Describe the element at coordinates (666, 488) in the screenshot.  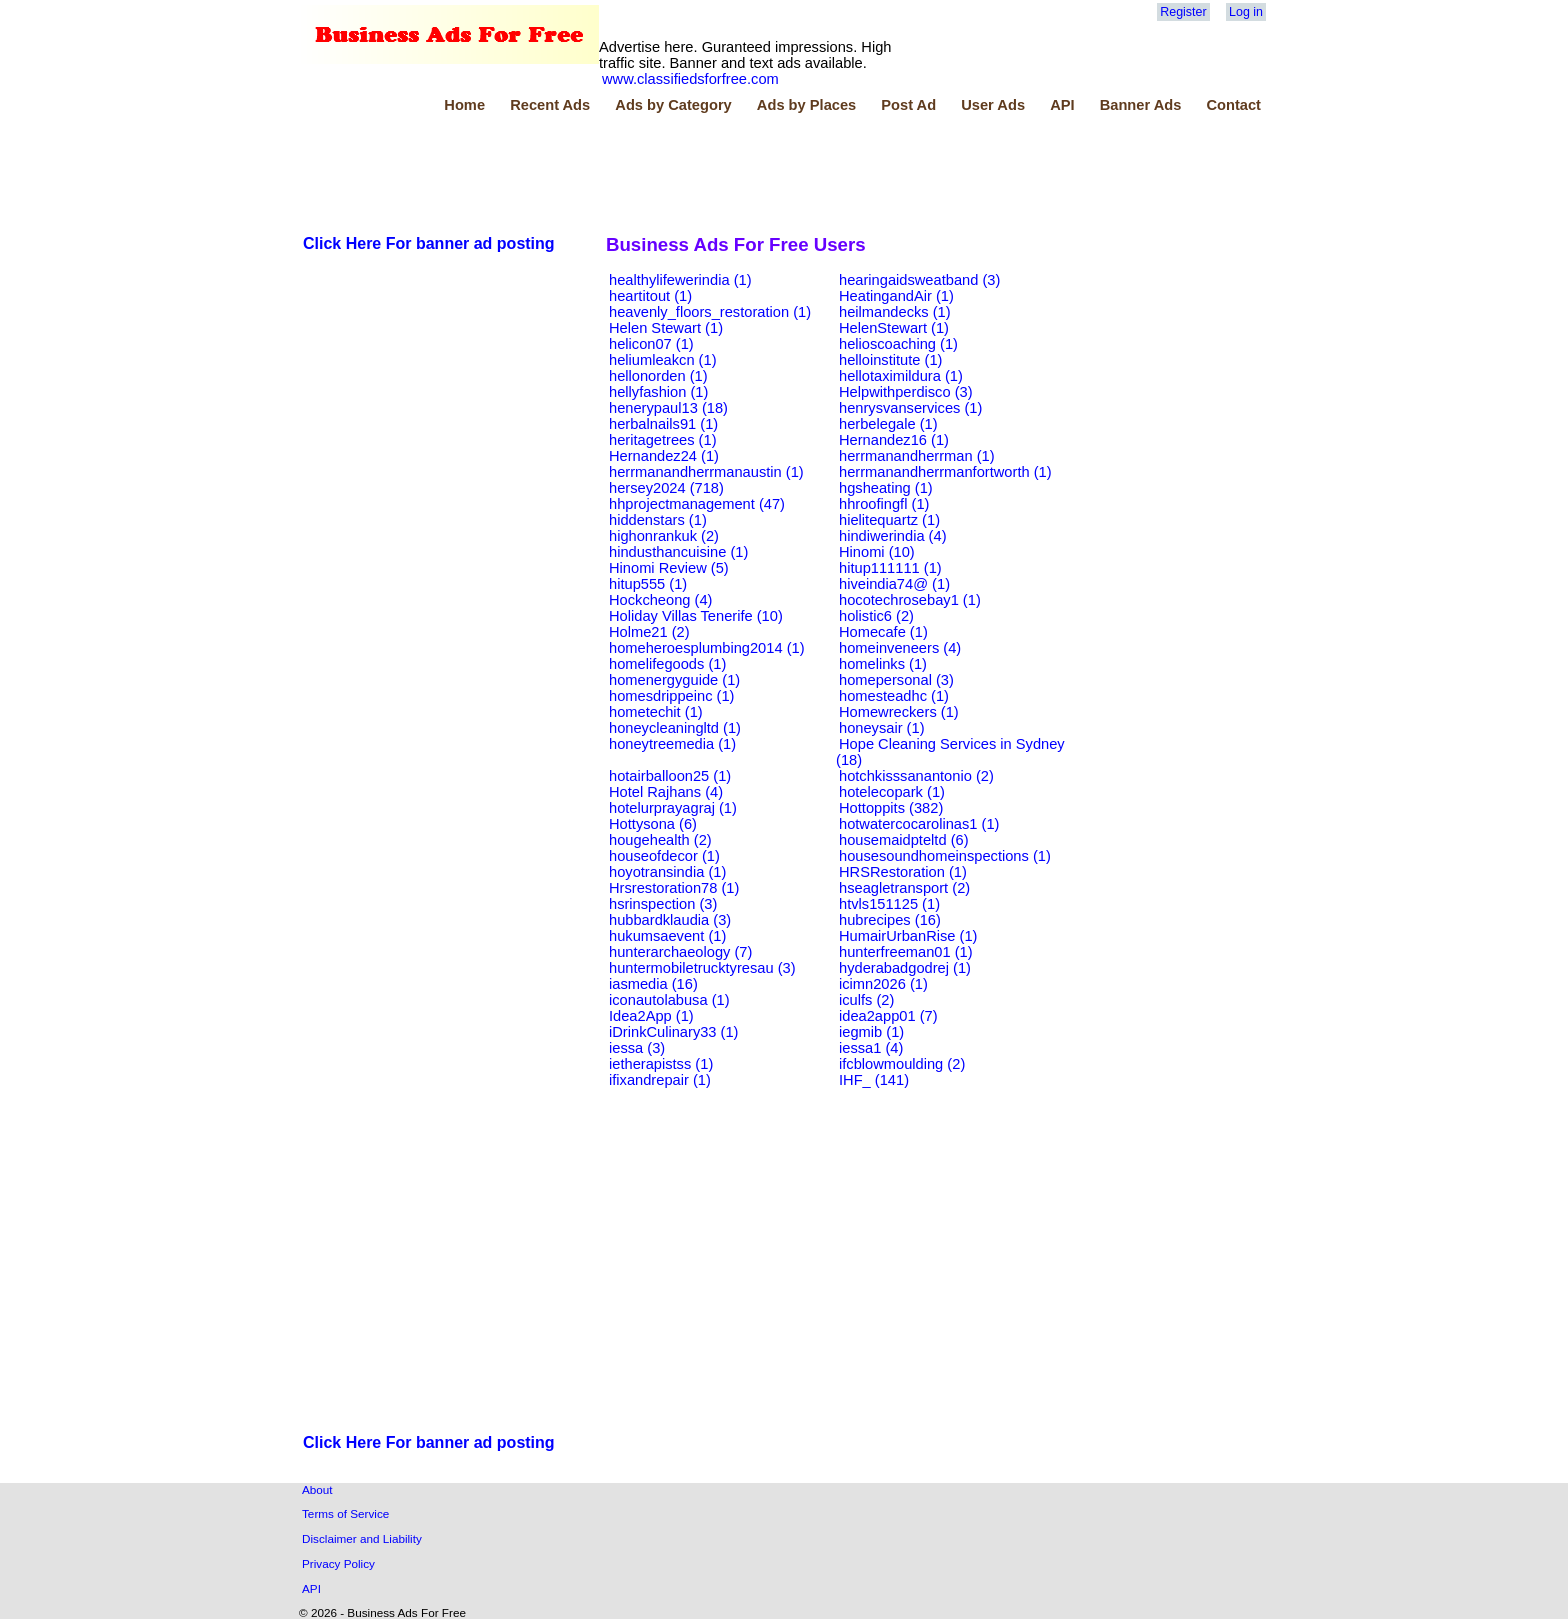
I see `hersey2024 (718)` at that location.